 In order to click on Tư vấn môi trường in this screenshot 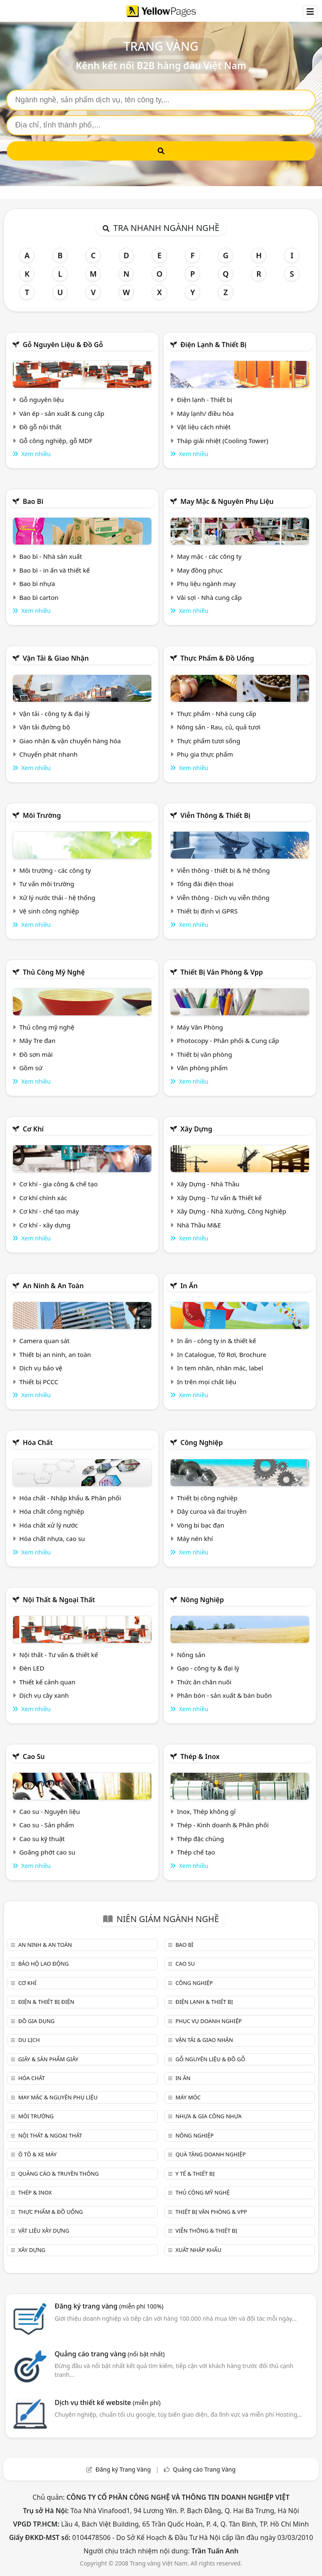, I will do `click(46, 883)`.